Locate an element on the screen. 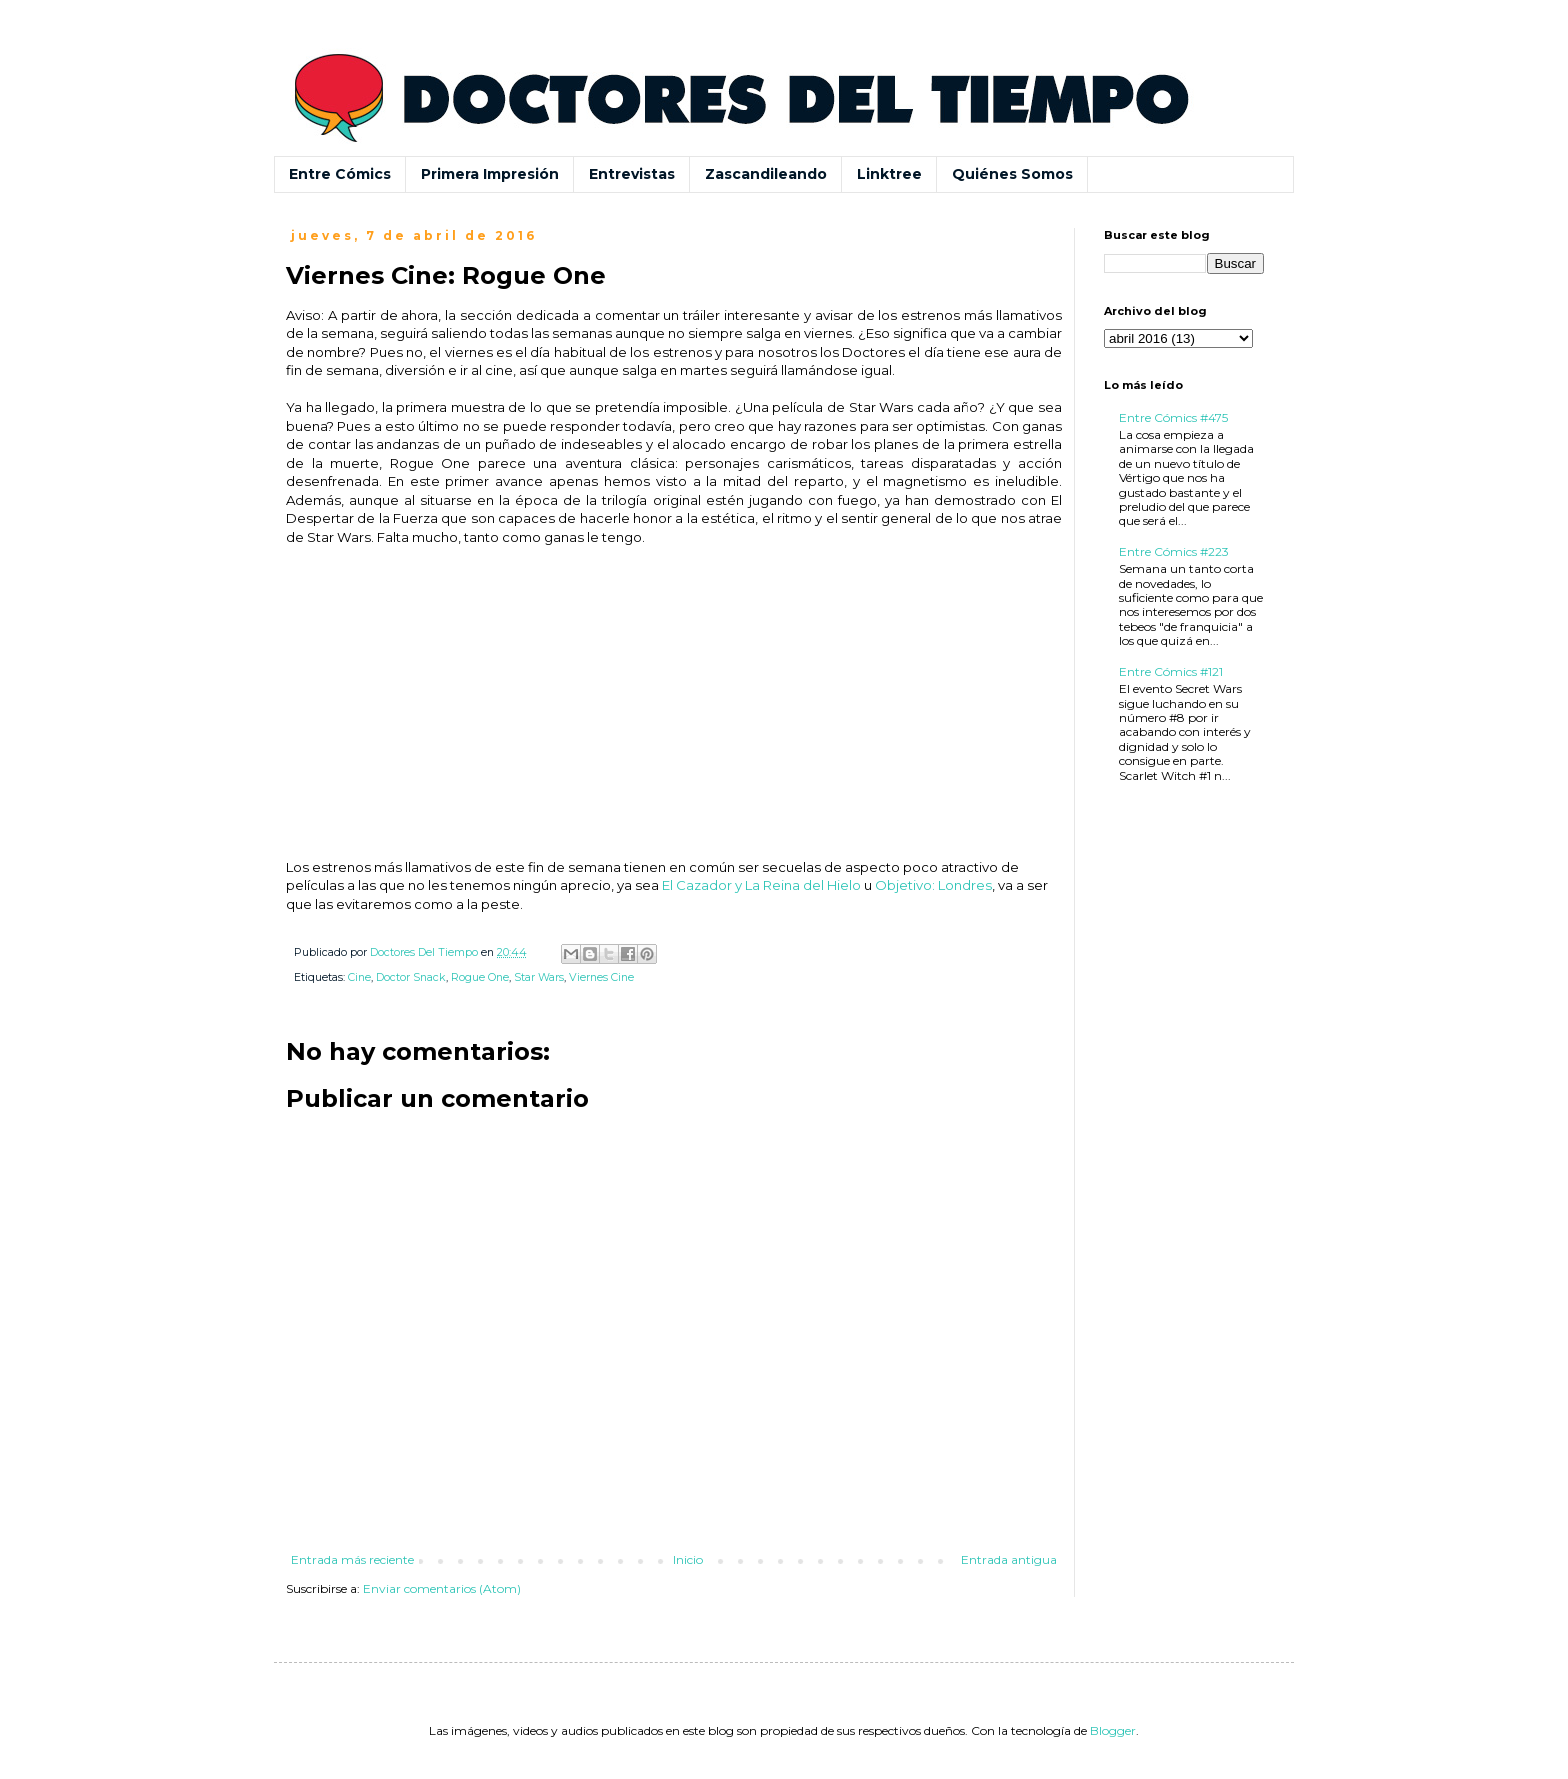  Entrada antigua is located at coordinates (1009, 1559).